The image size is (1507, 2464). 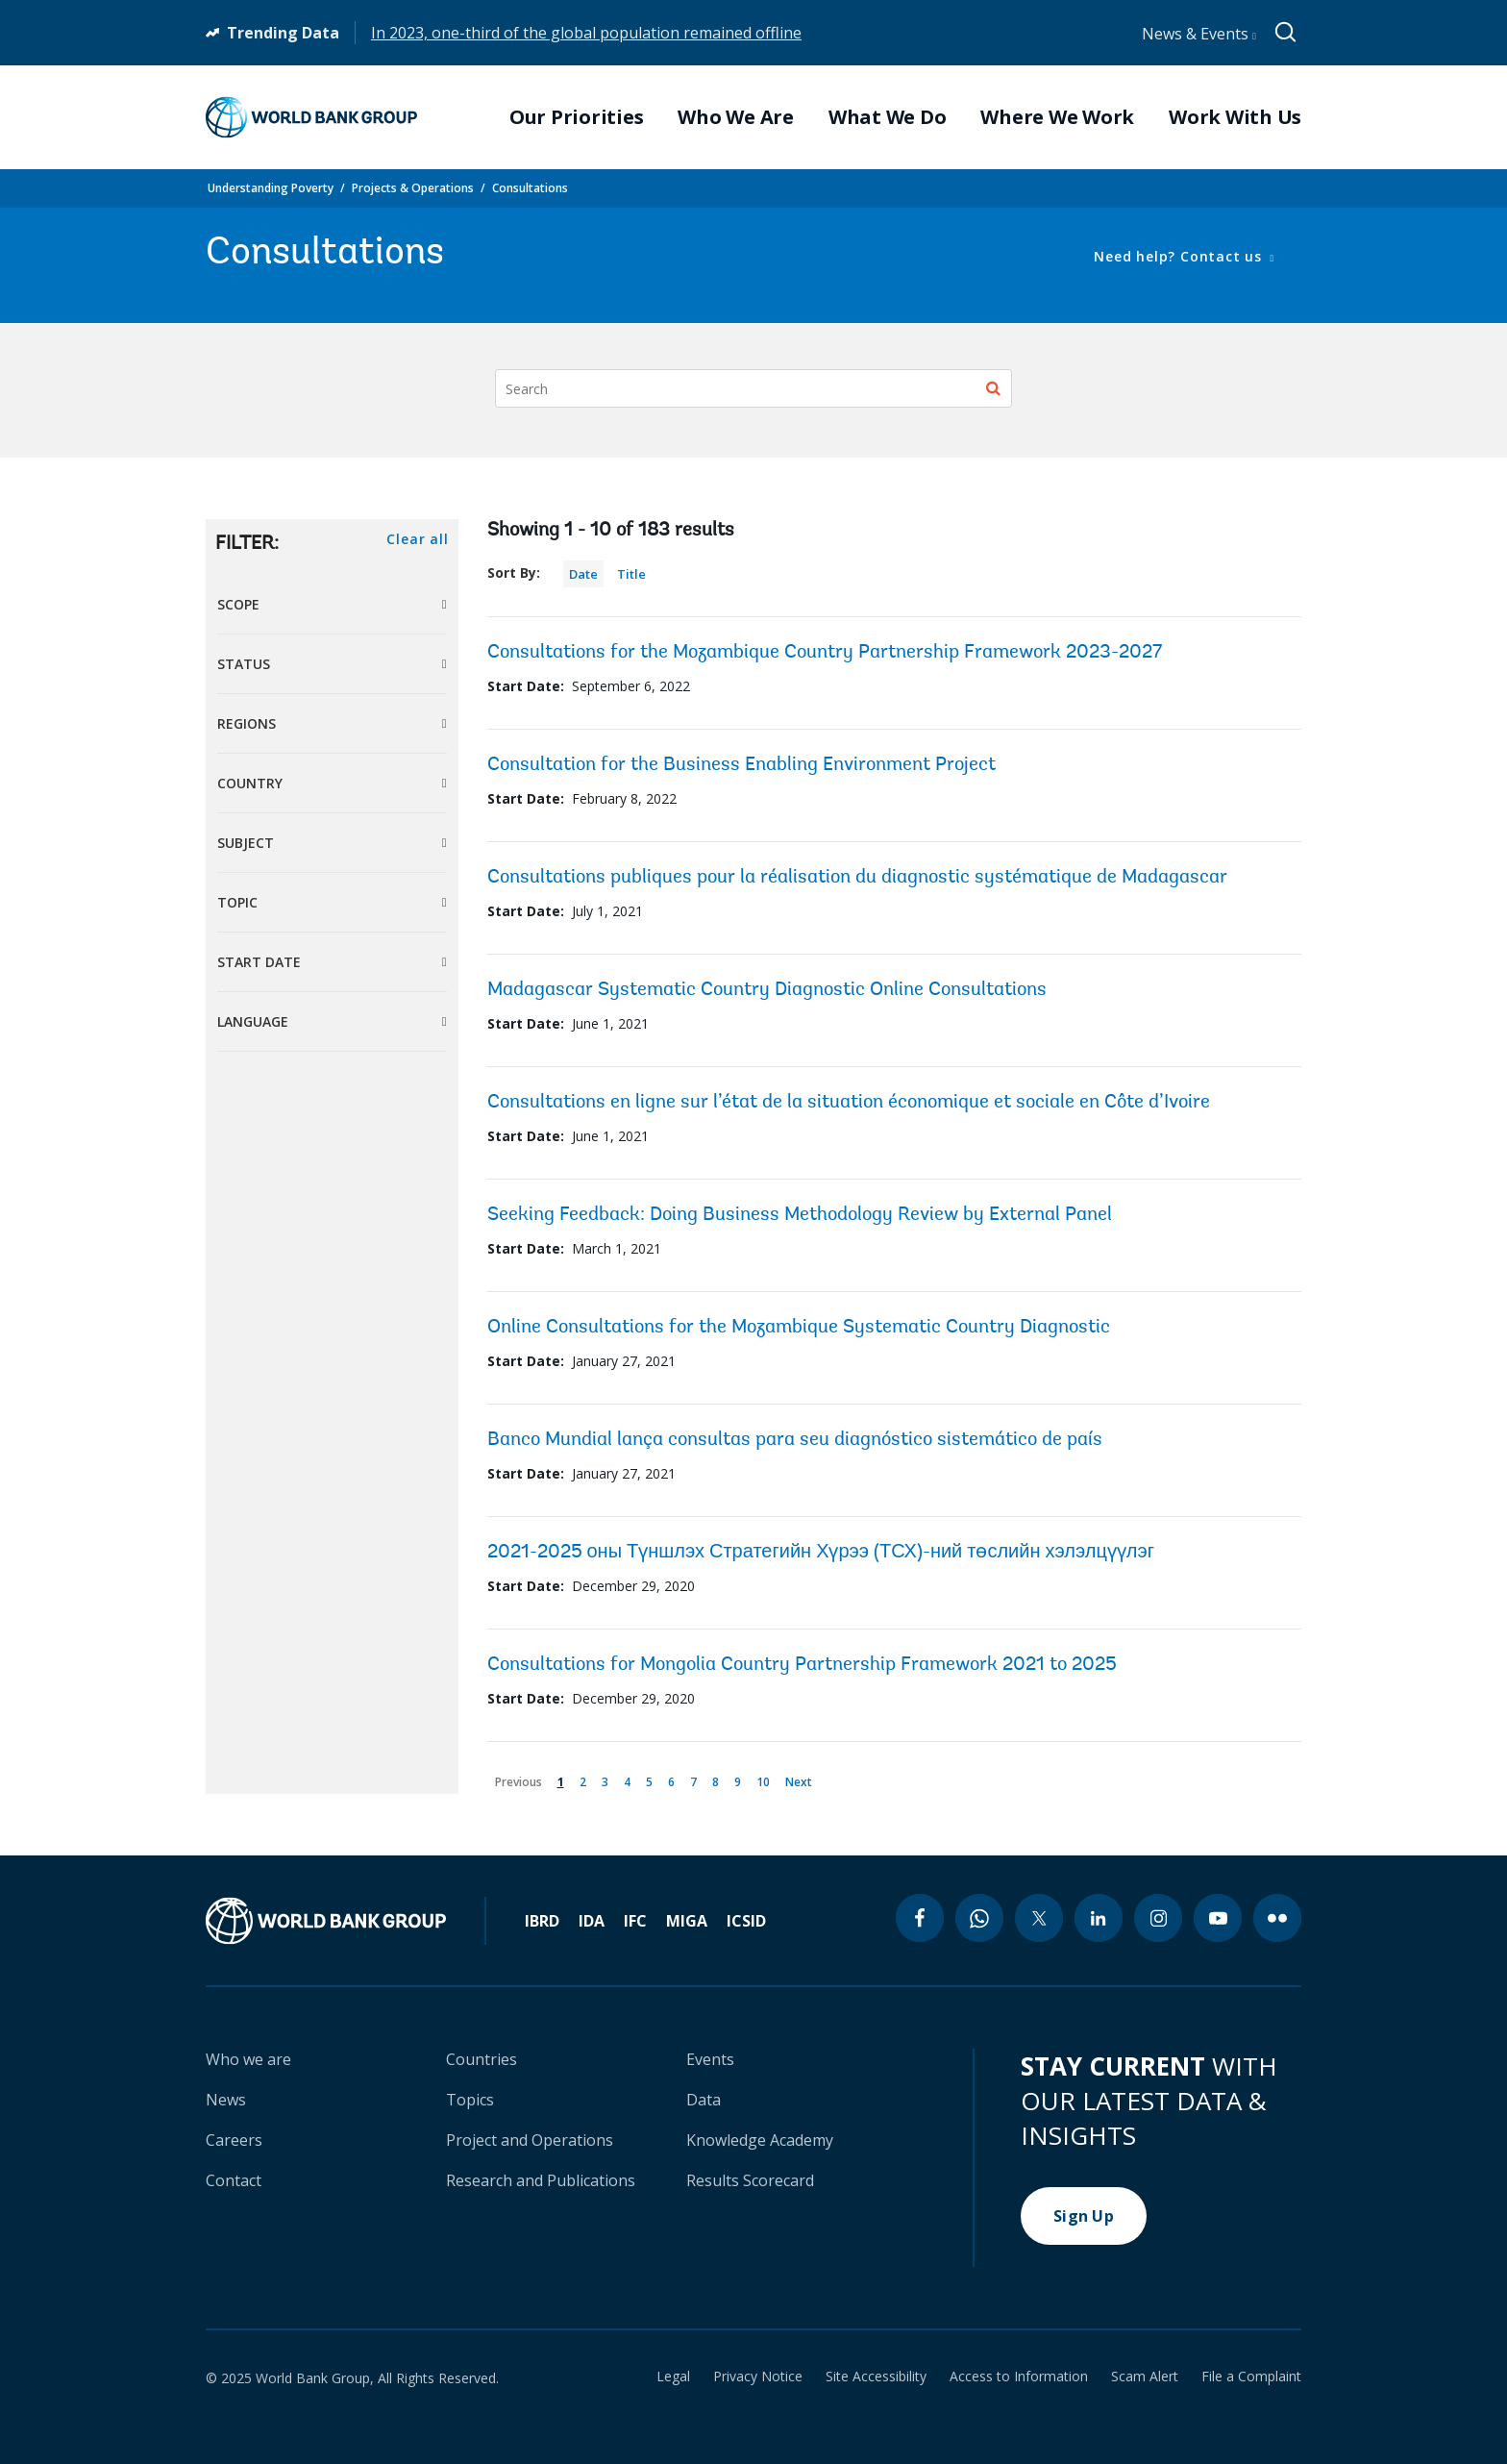 What do you see at coordinates (481, 2059) in the screenshot?
I see `Countries` at bounding box center [481, 2059].